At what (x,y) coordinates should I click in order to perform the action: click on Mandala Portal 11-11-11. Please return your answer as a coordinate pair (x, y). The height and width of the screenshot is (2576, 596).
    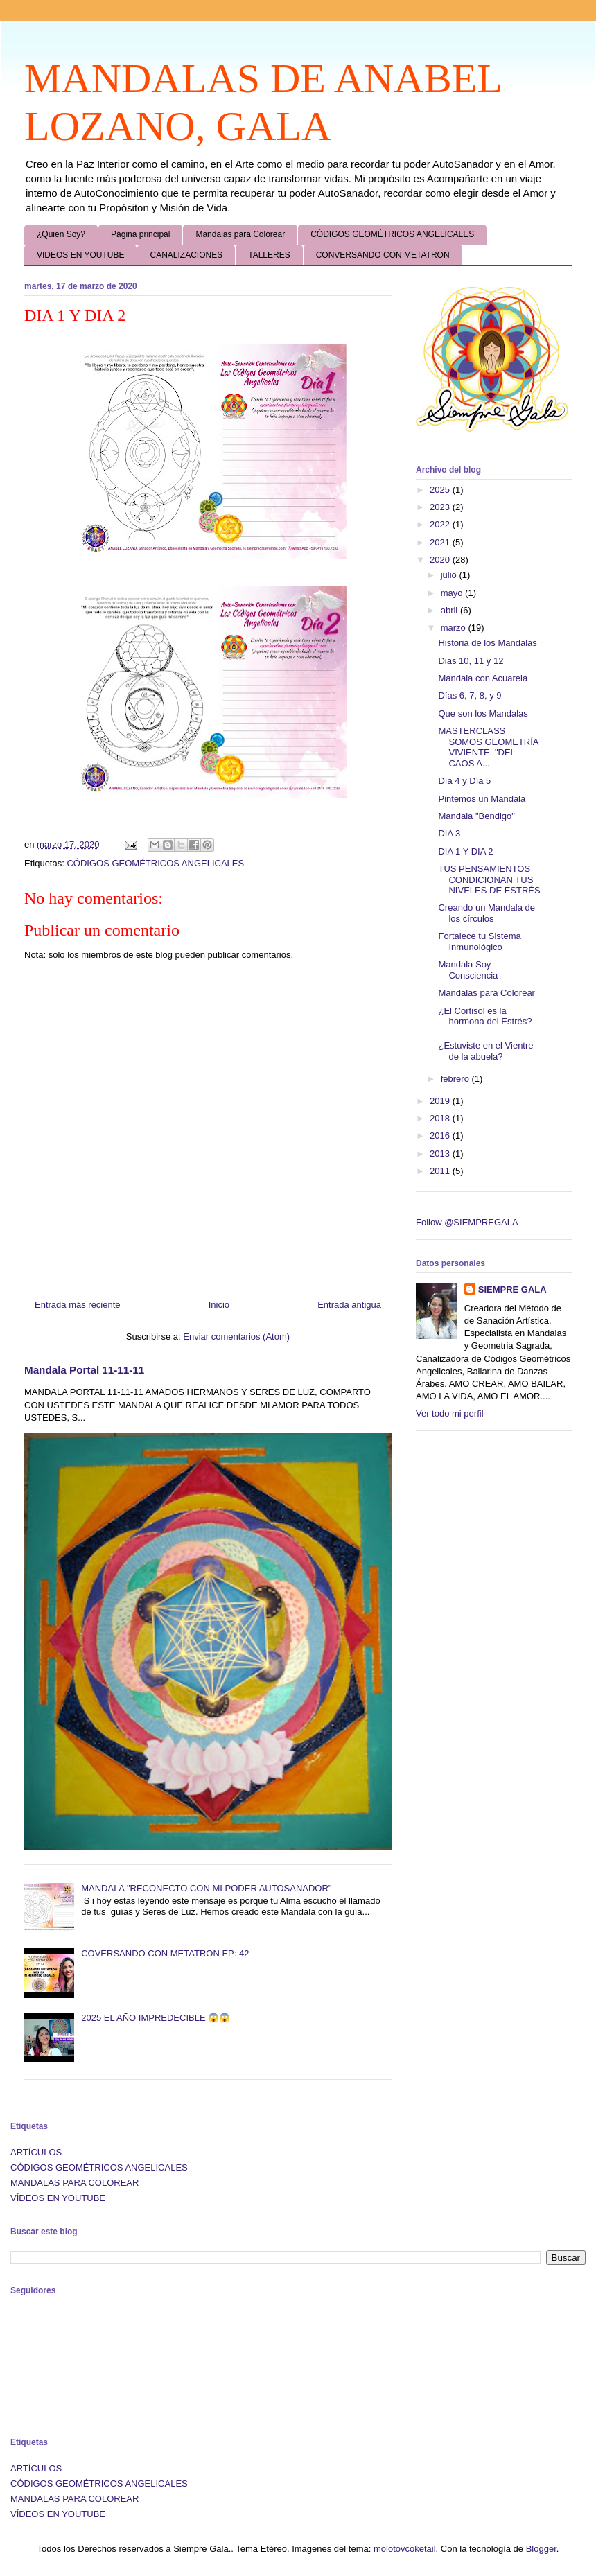
    Looking at the image, I should click on (84, 1370).